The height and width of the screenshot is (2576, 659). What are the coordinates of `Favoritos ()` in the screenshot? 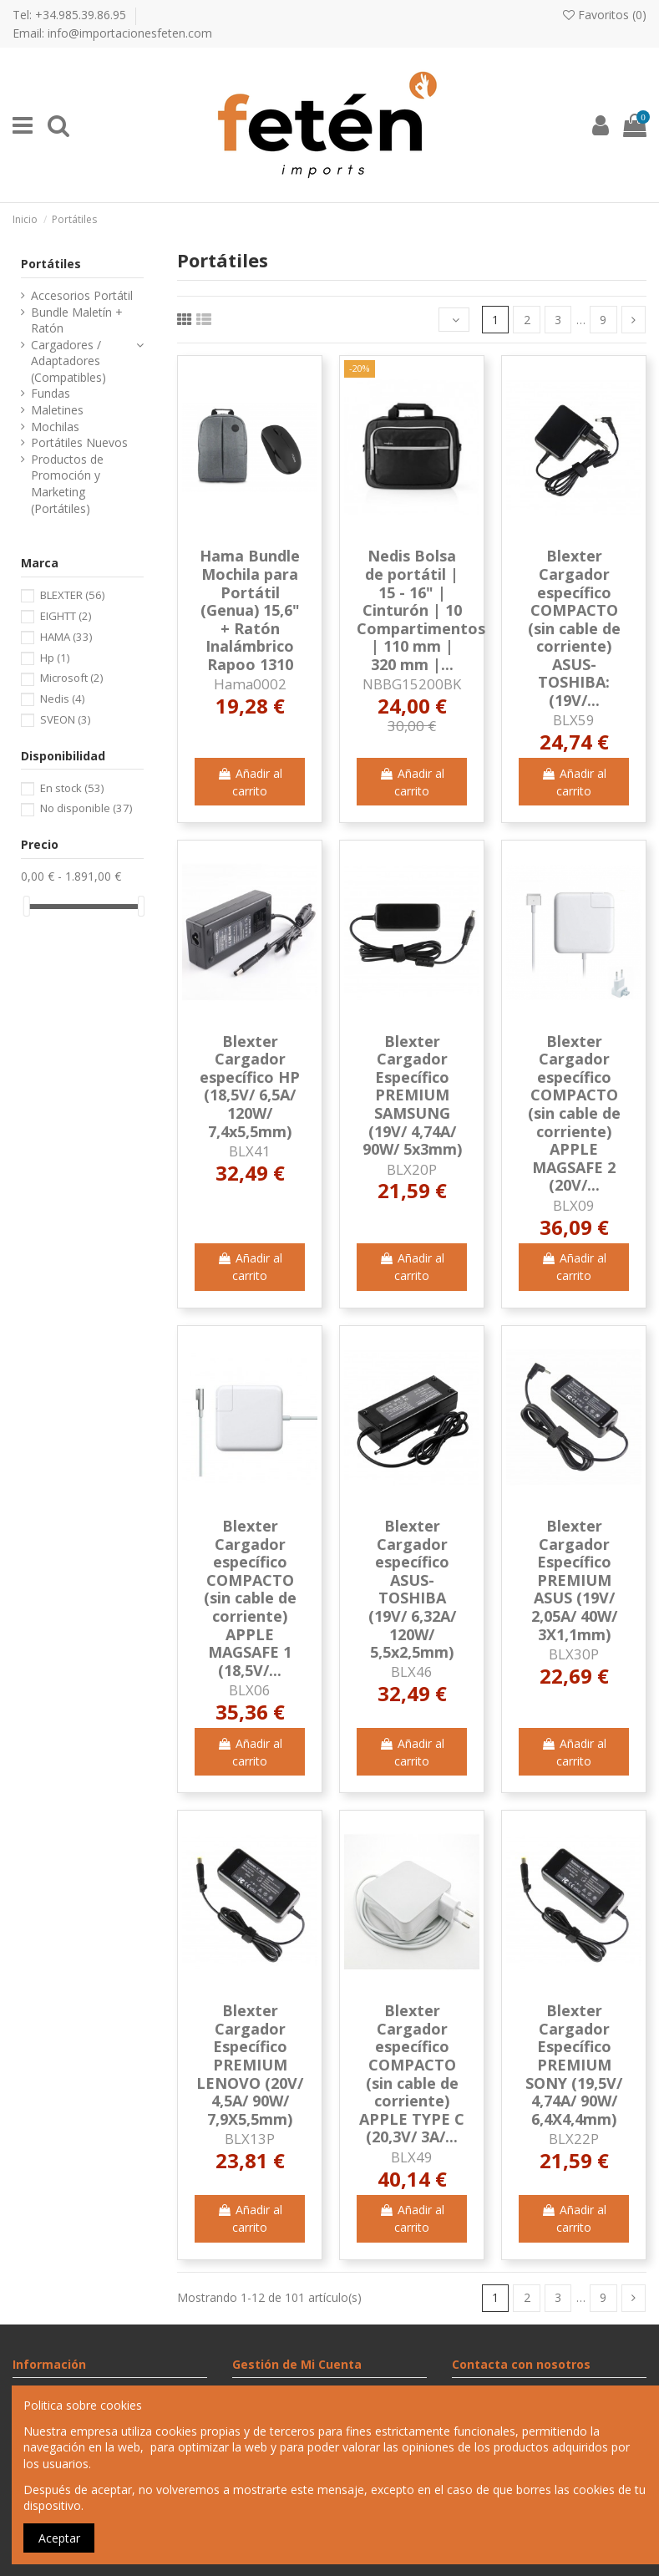 It's located at (604, 15).